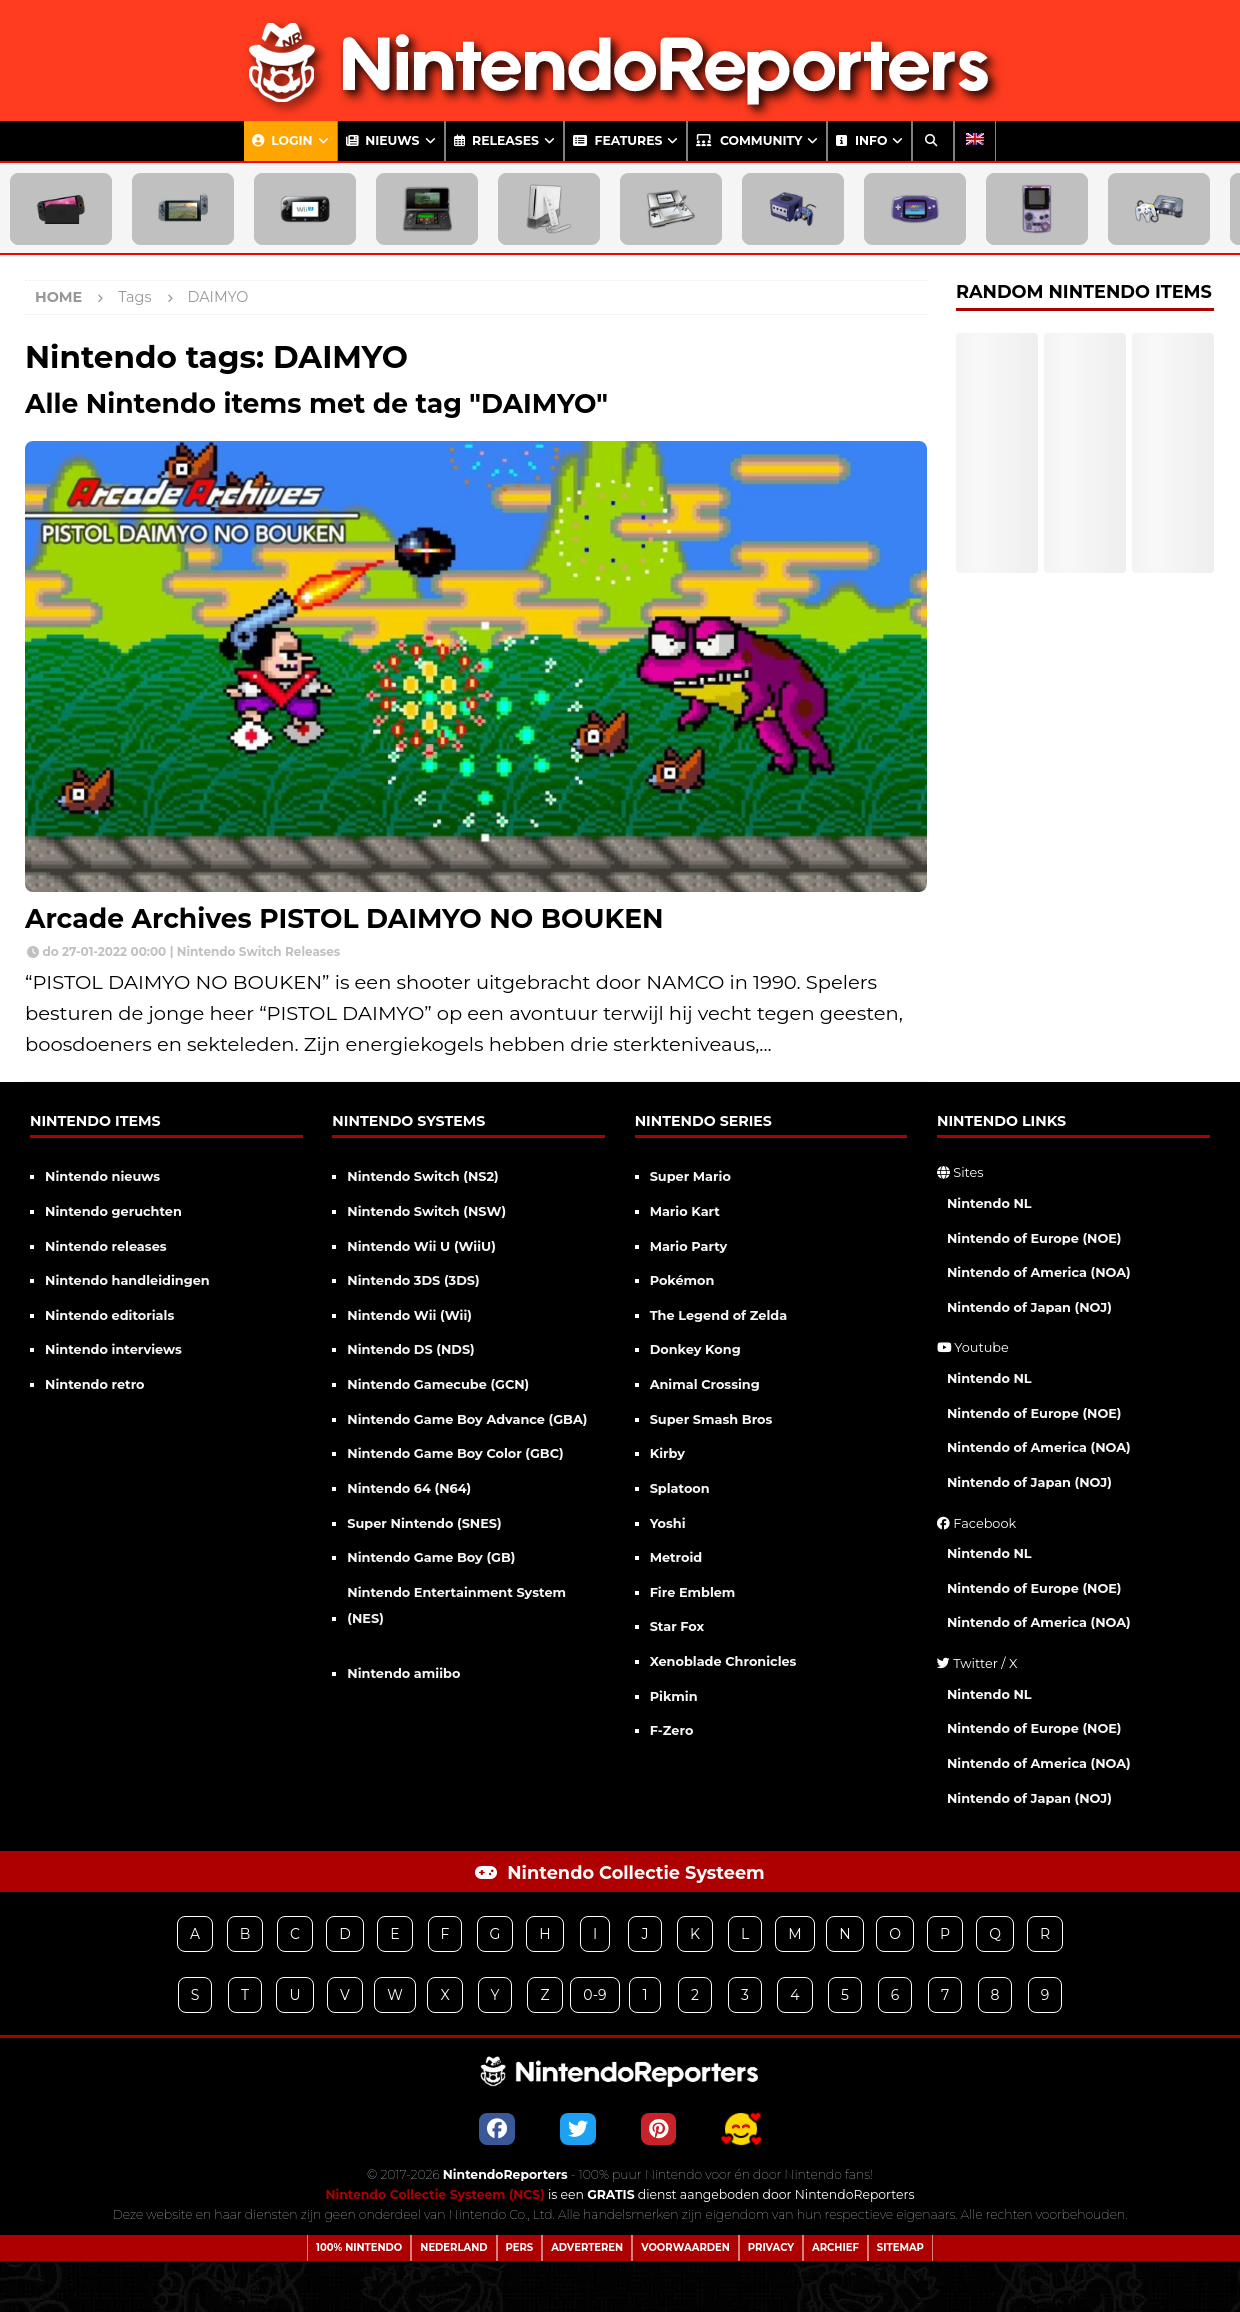  What do you see at coordinates (711, 1419) in the screenshot?
I see `Super Smash Bros` at bounding box center [711, 1419].